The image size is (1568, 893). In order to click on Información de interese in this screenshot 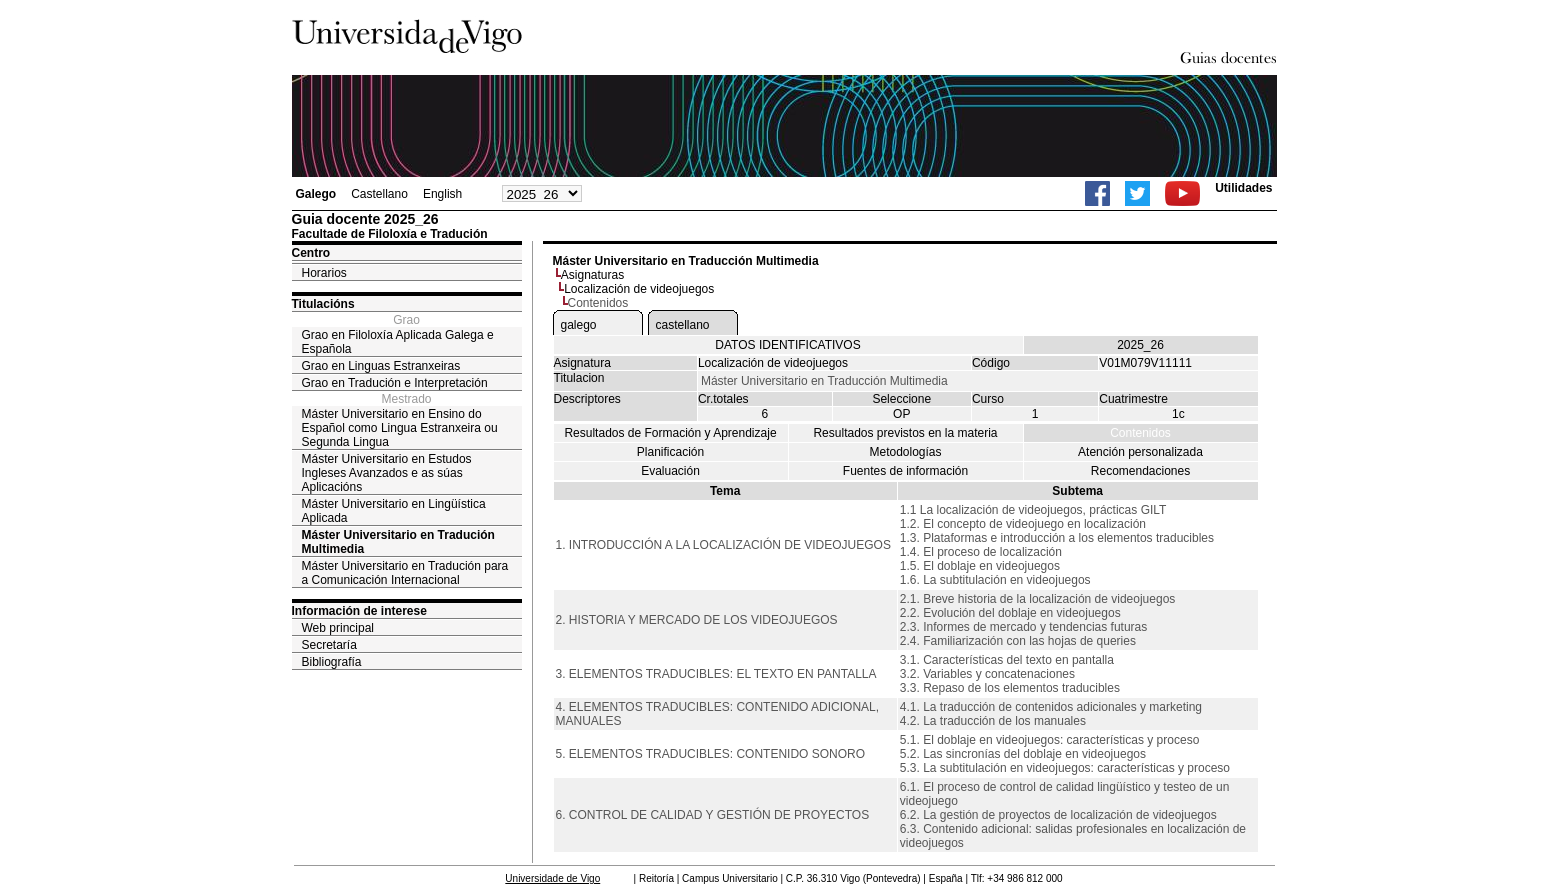, I will do `click(359, 611)`.